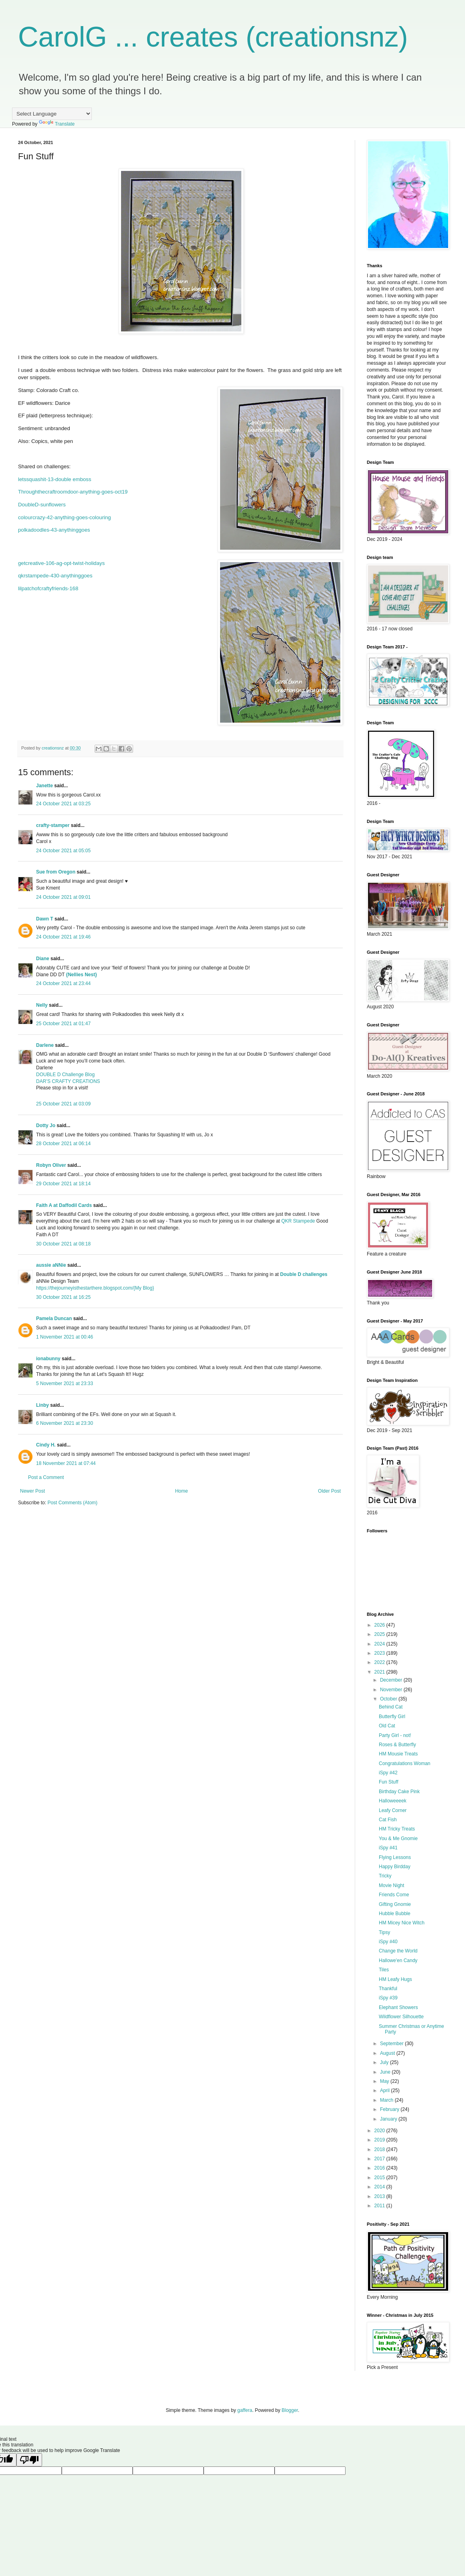  What do you see at coordinates (57, 124) in the screenshot?
I see `Translate` at bounding box center [57, 124].